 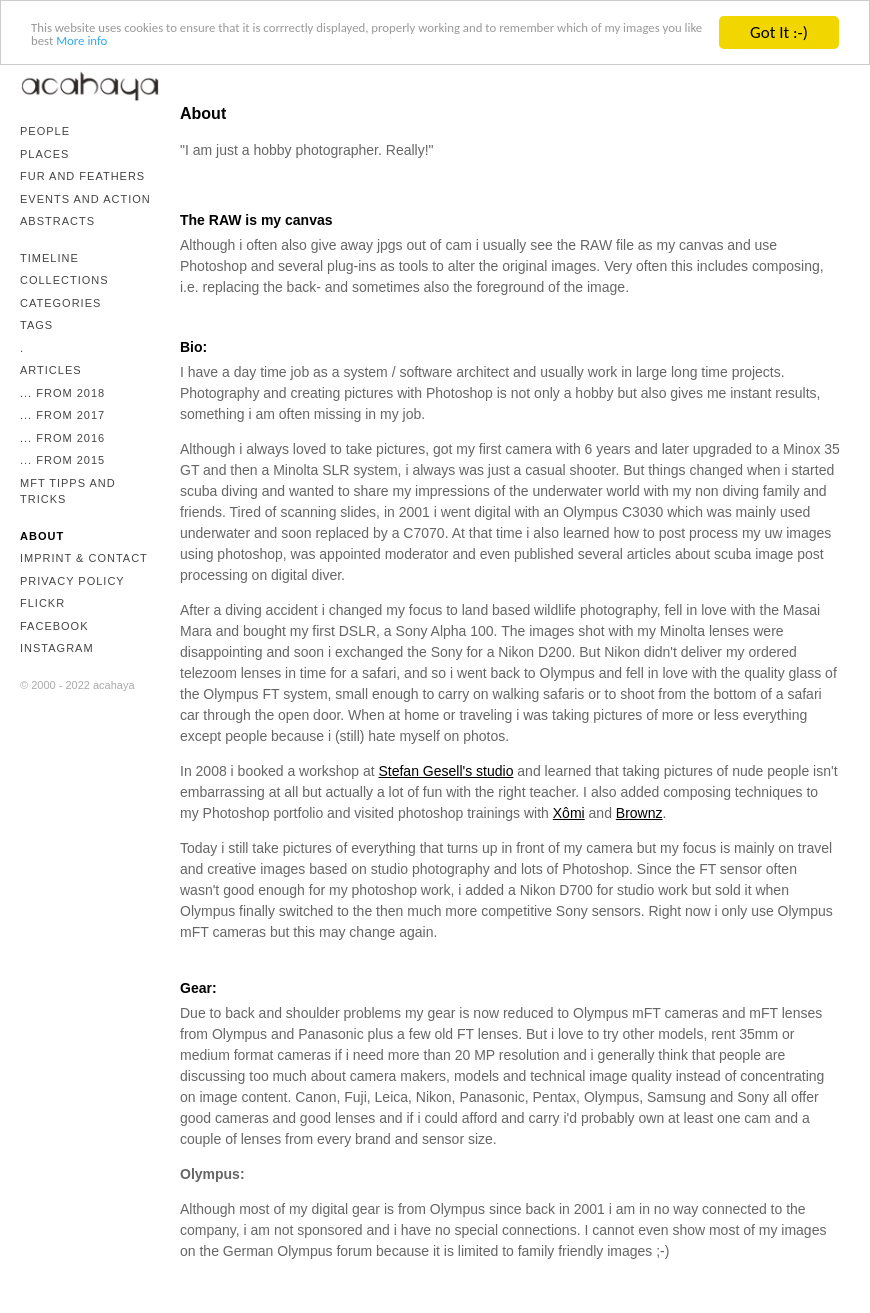 What do you see at coordinates (36, 325) in the screenshot?
I see `Tags` at bounding box center [36, 325].